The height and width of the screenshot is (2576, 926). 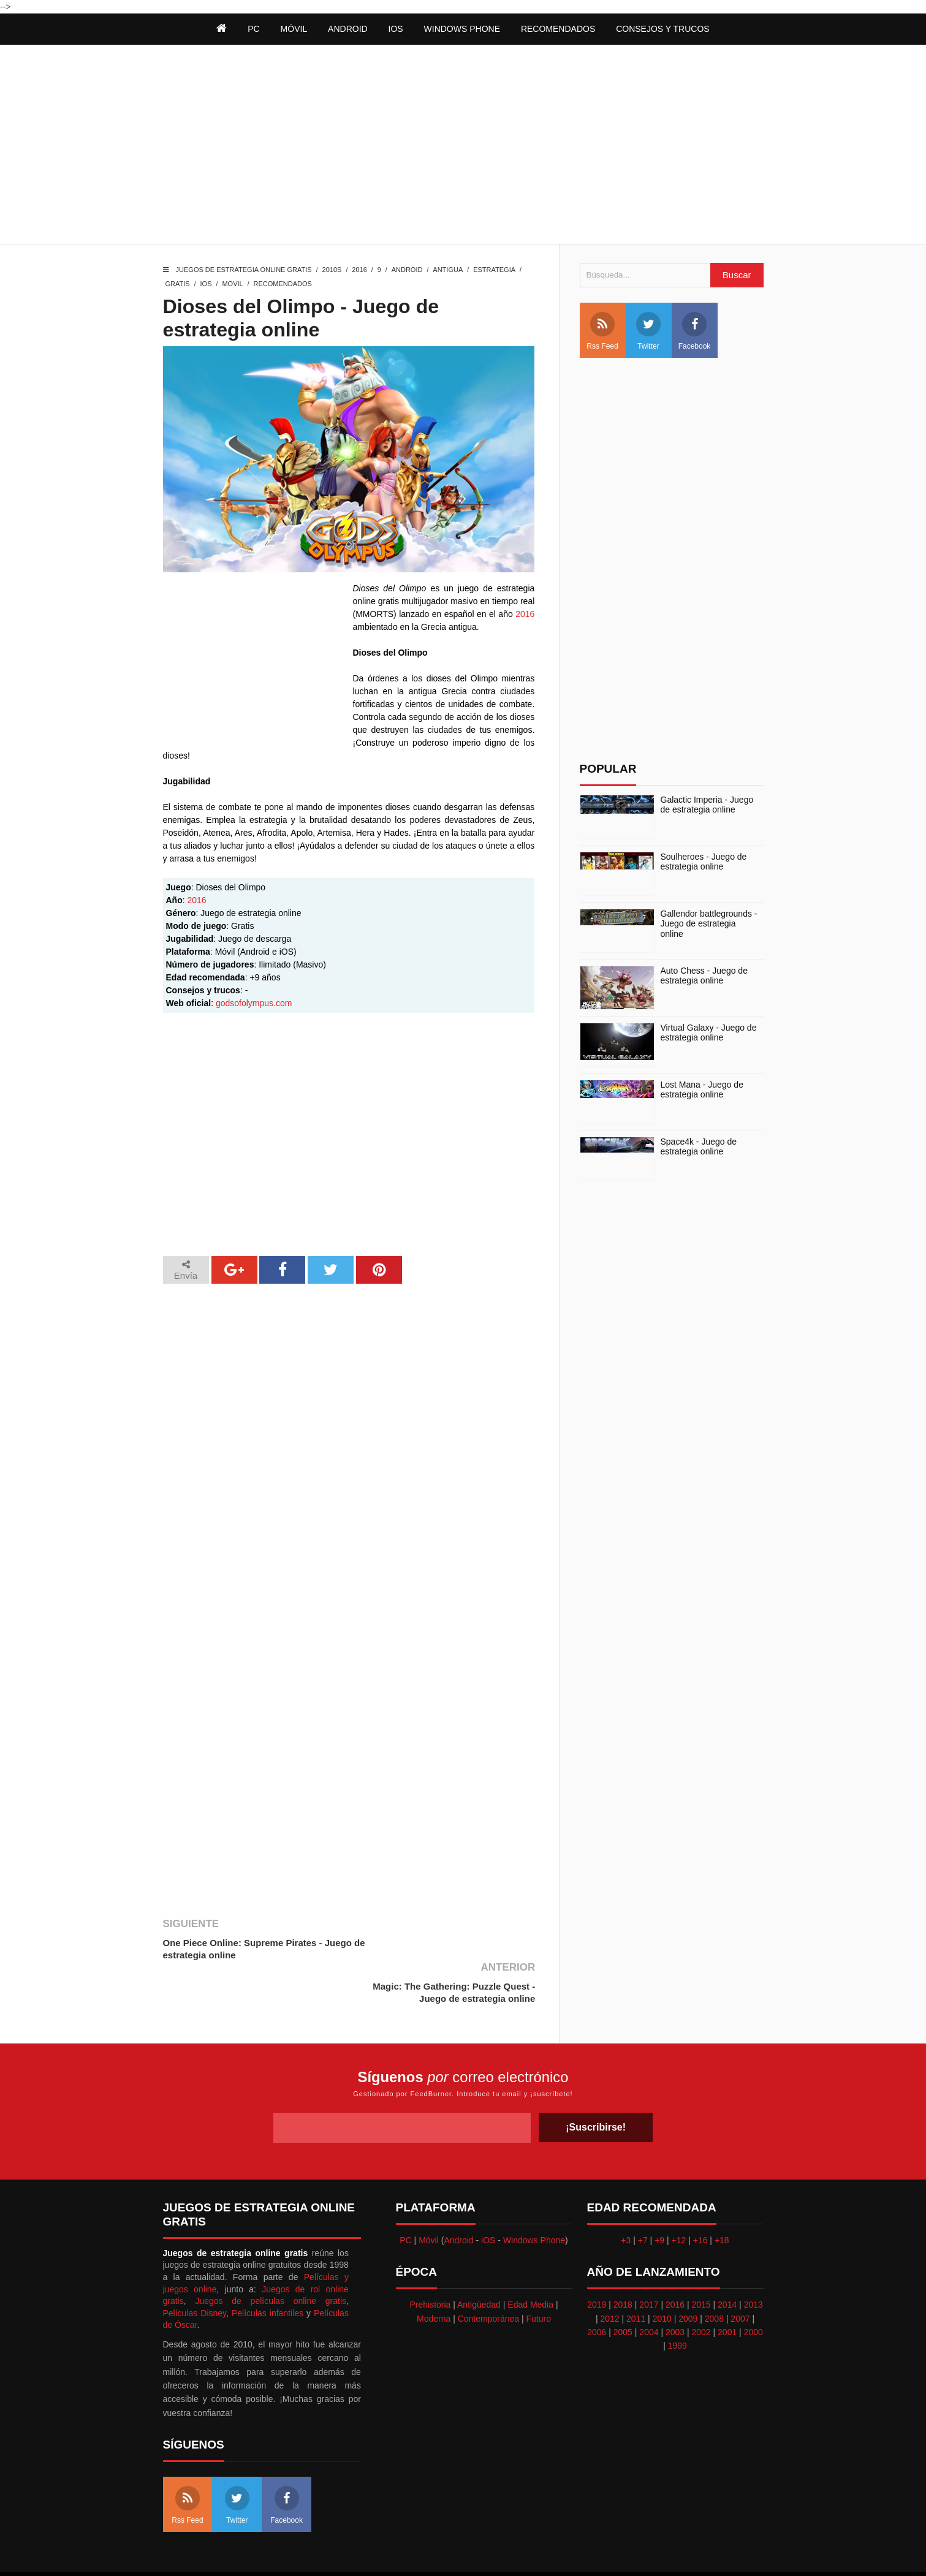 I want to click on +12, so click(x=679, y=2197).